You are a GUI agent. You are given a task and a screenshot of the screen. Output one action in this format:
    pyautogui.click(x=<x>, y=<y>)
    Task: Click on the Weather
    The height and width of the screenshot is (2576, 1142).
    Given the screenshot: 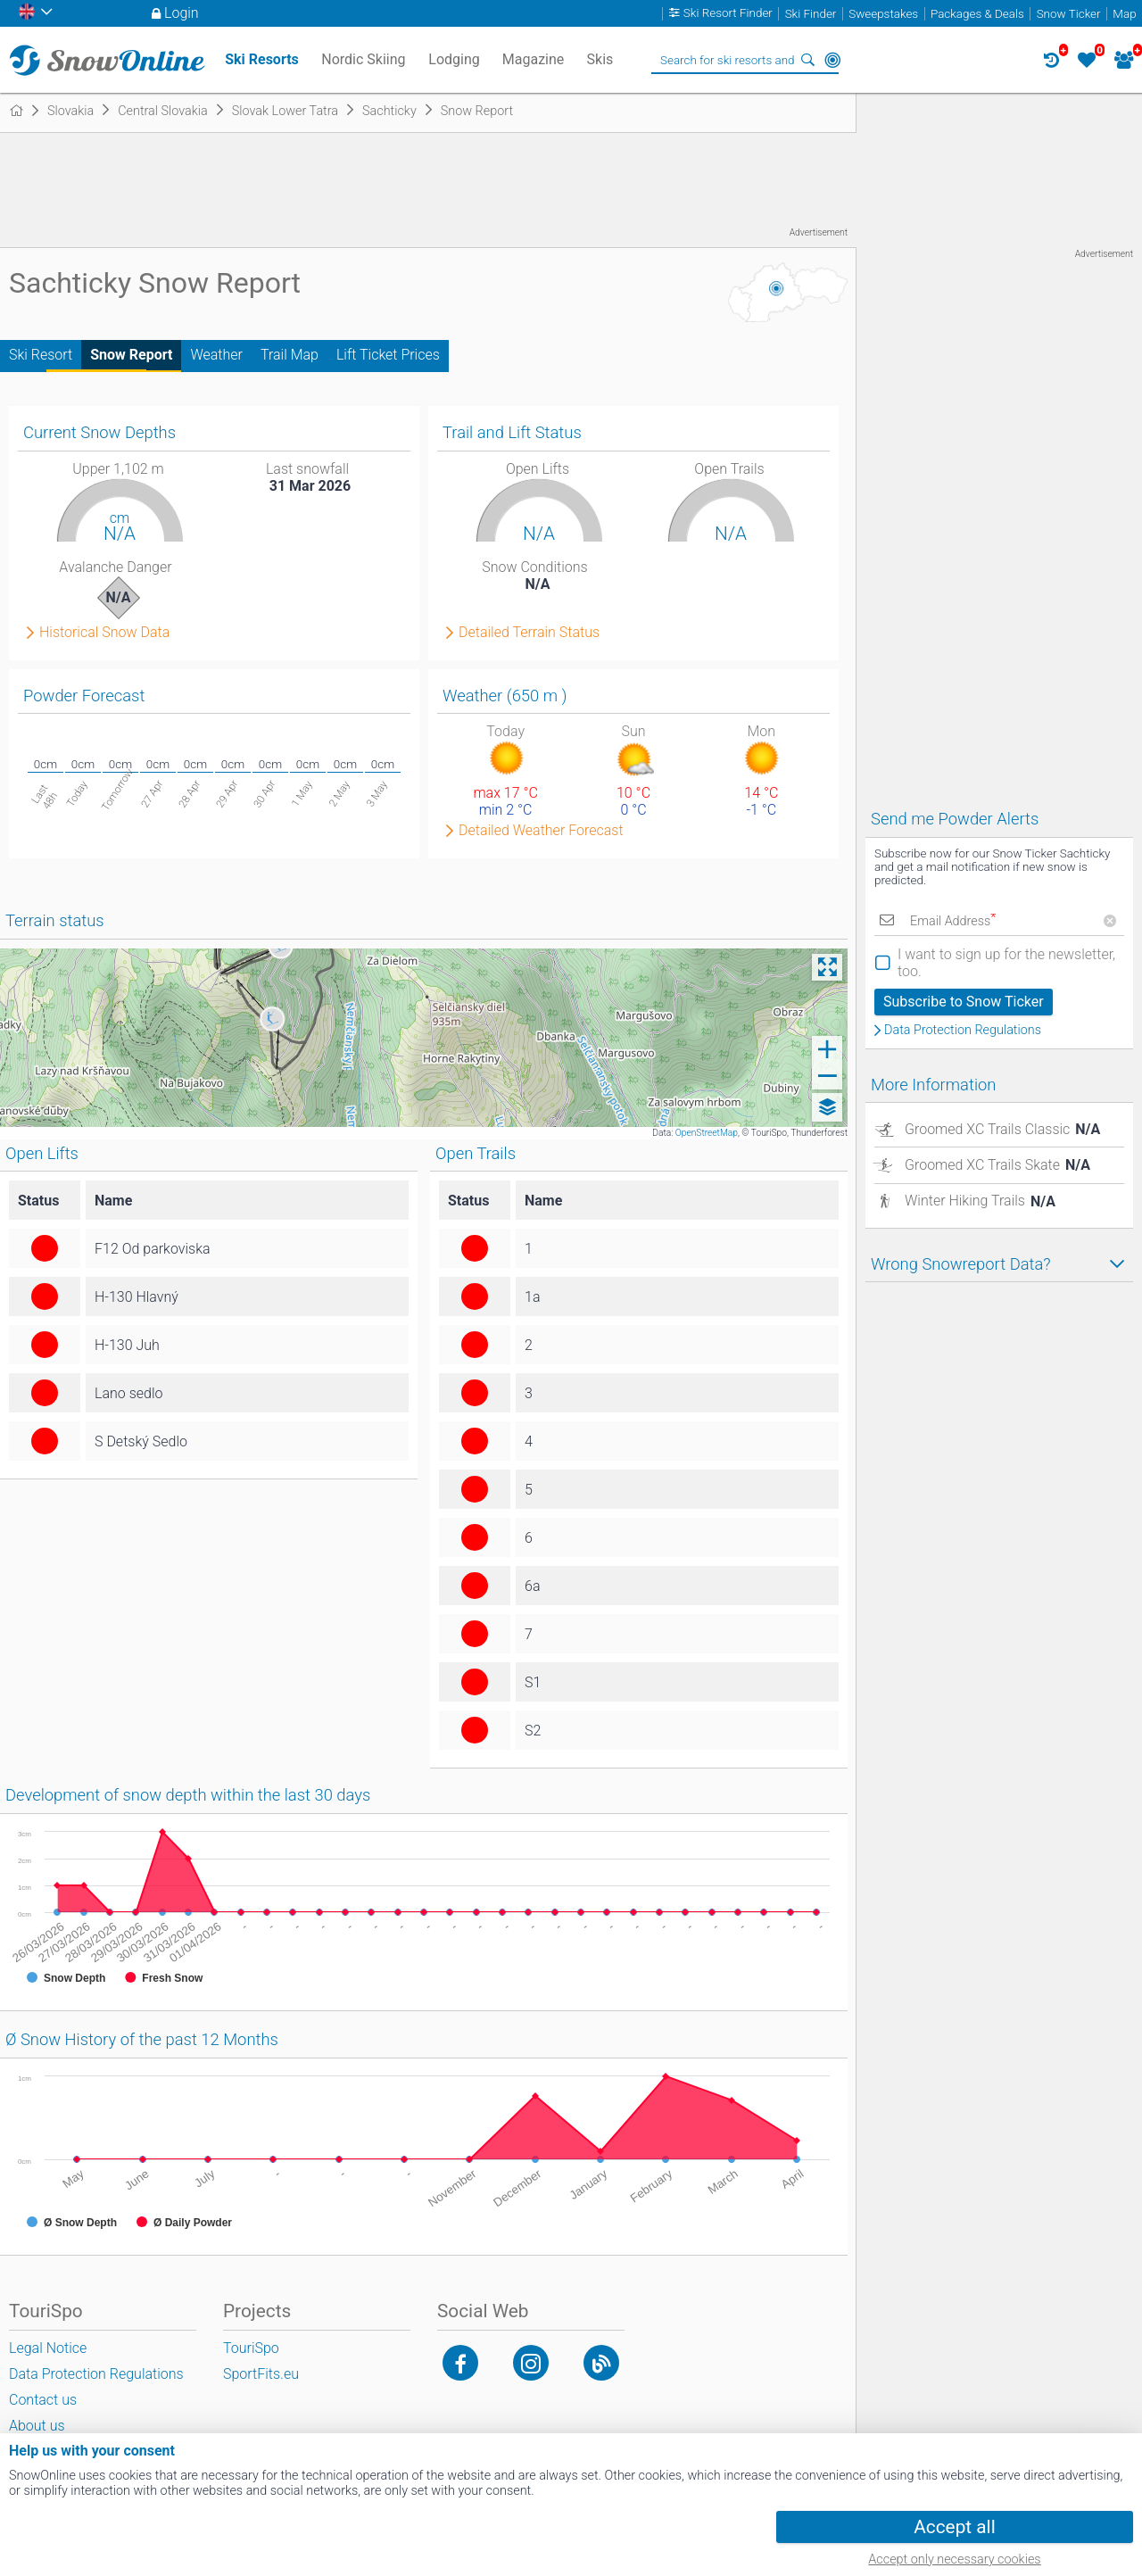 What is the action you would take?
    pyautogui.click(x=216, y=354)
    